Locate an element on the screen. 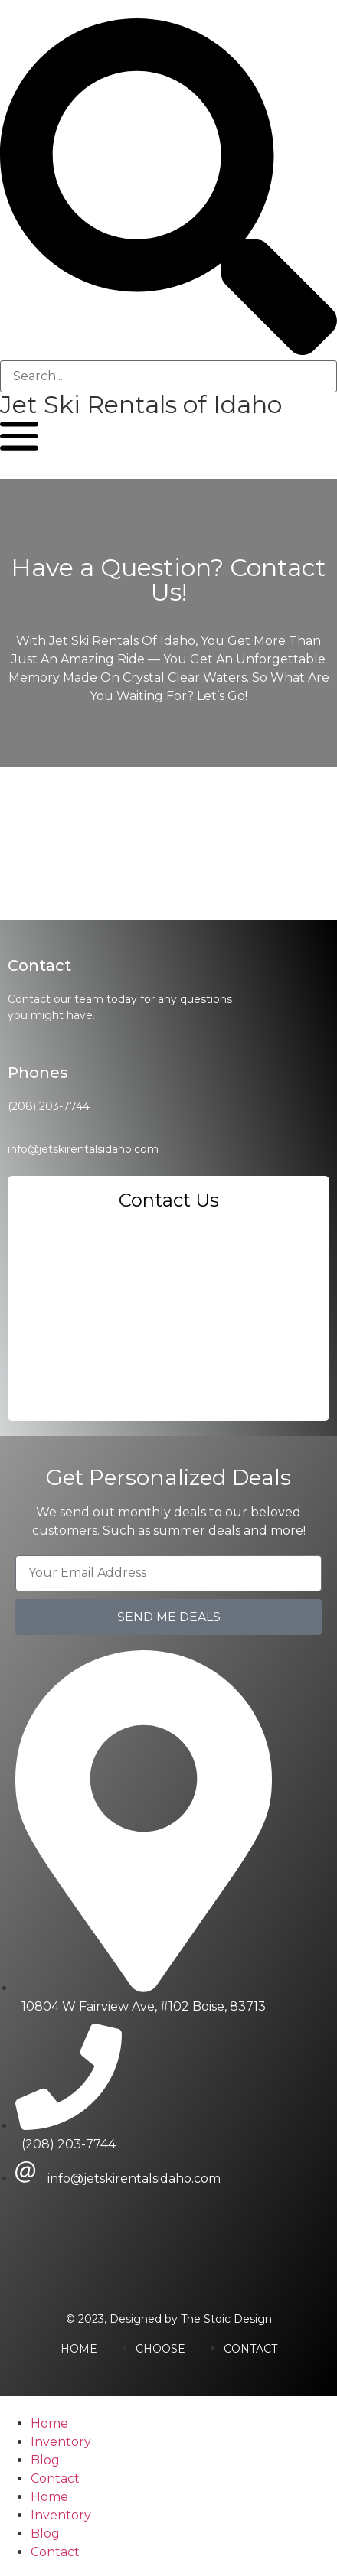 This screenshot has height=2576, width=337. Jet Ski Rentals of Idaho is located at coordinates (141, 404).